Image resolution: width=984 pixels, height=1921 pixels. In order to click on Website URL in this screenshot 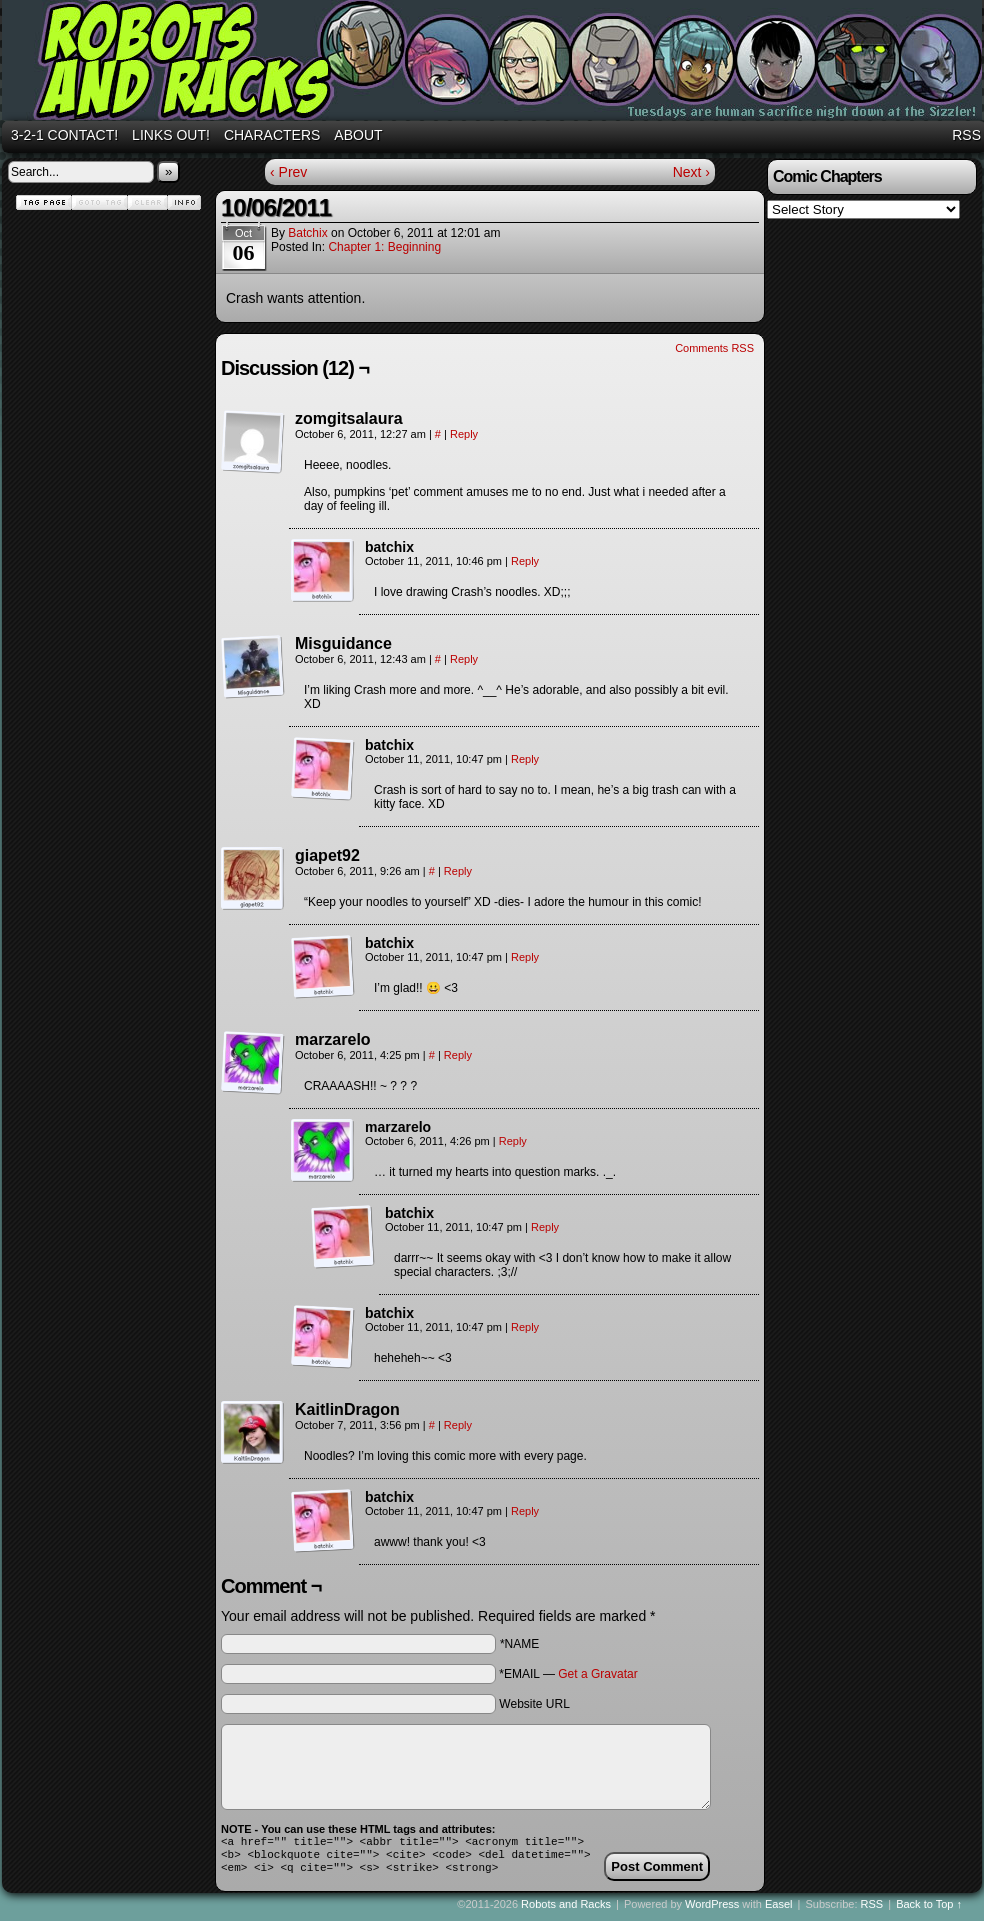, I will do `click(534, 1704)`.